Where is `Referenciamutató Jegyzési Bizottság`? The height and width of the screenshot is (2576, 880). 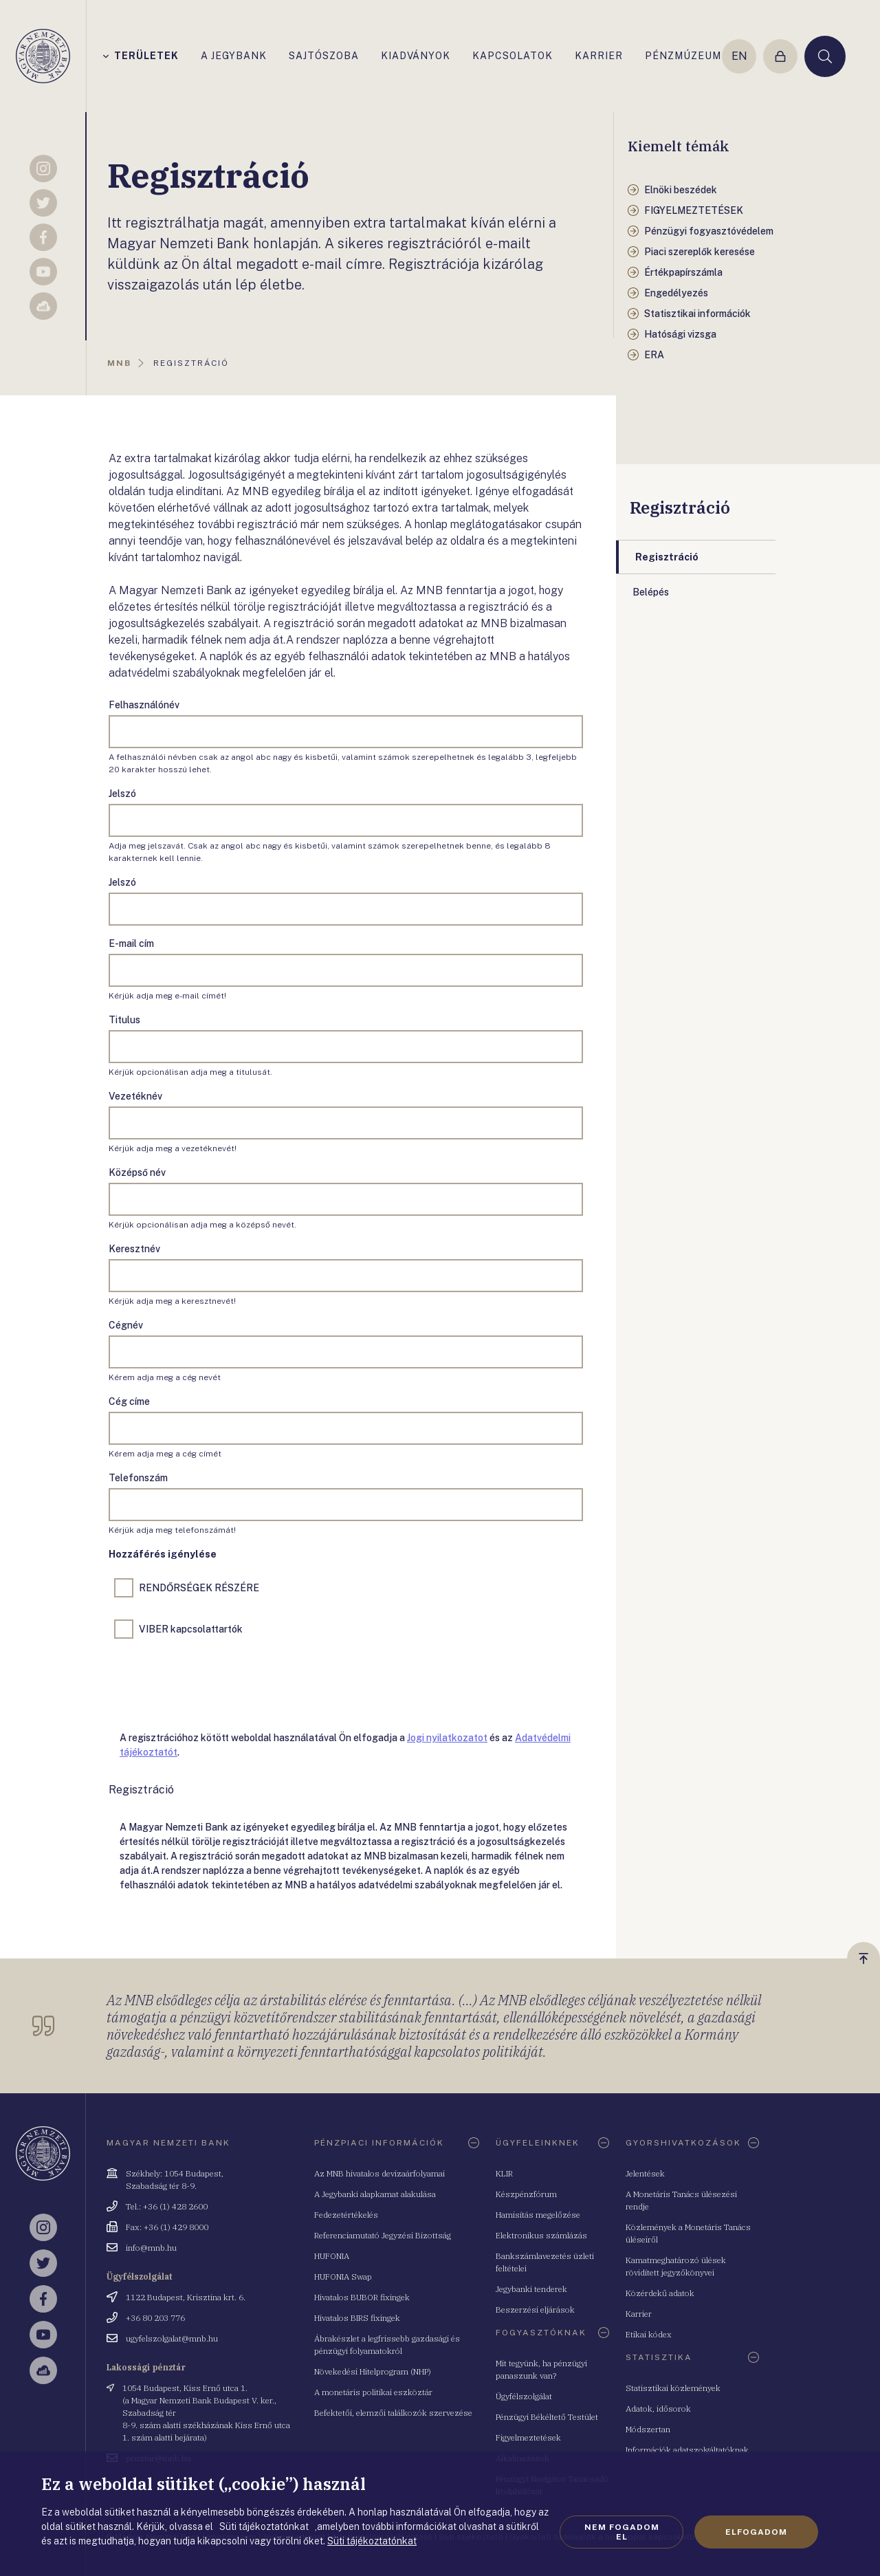 Referenciamutató Jegyzési Bizottság is located at coordinates (382, 2235).